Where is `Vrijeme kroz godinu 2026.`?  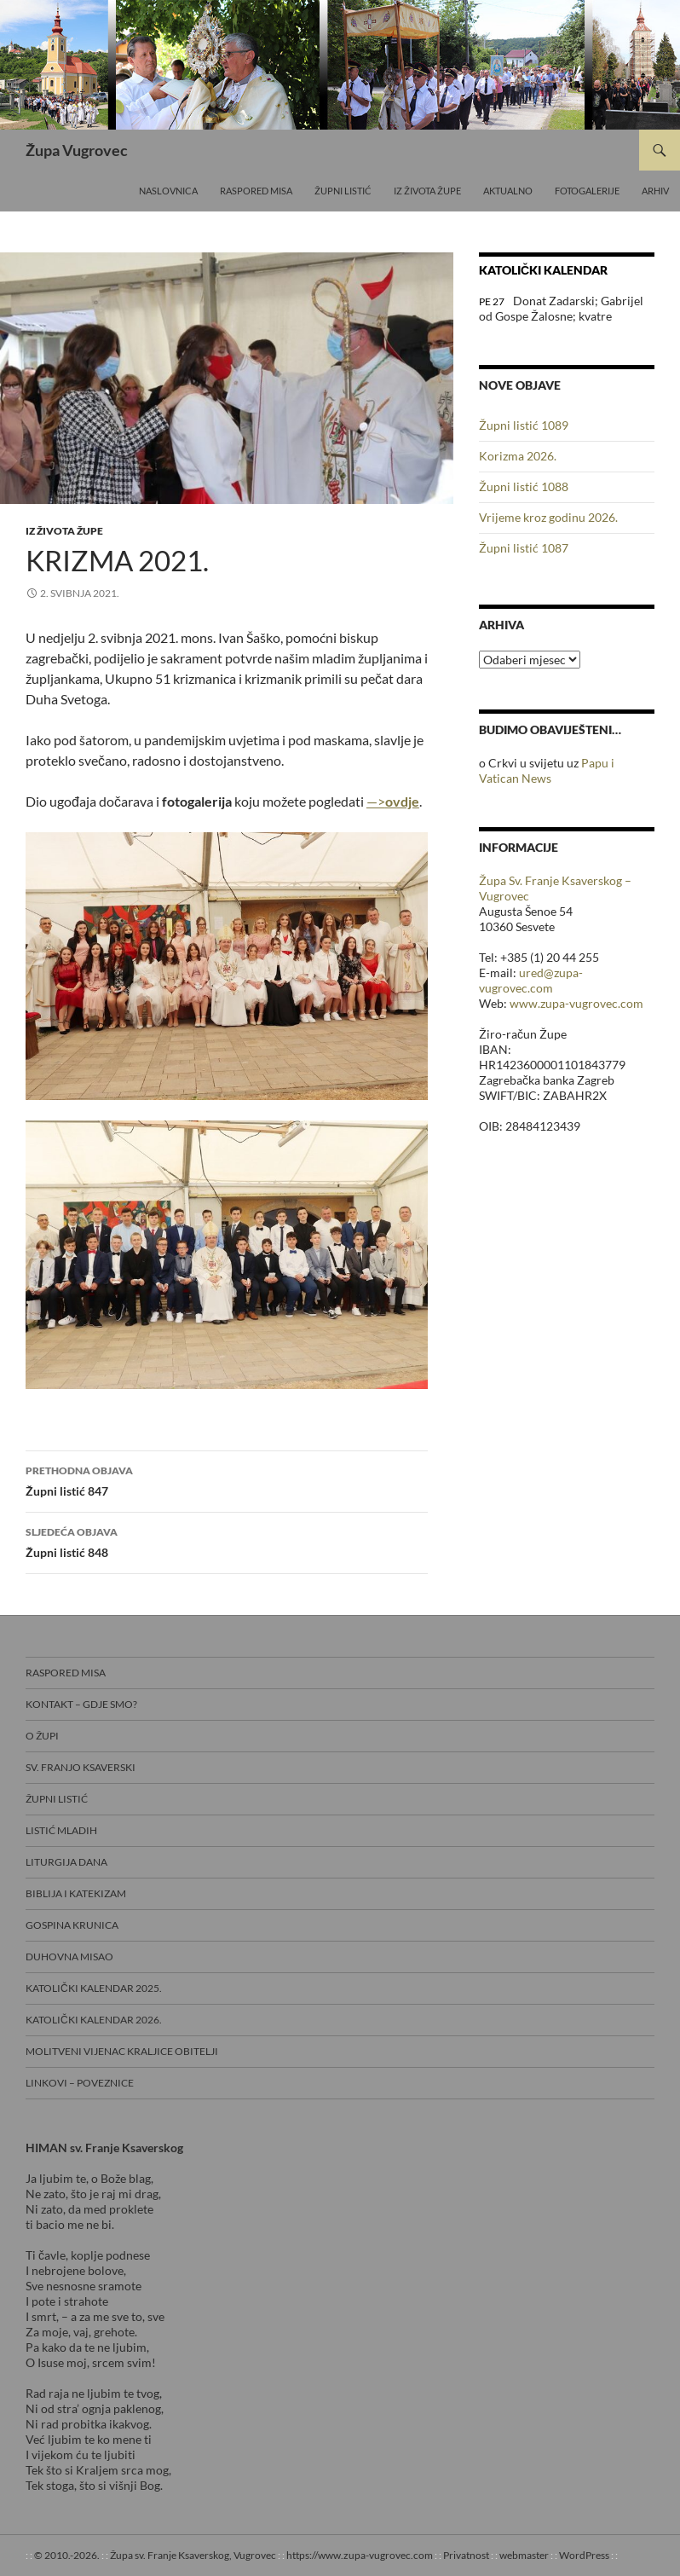 Vrijeme kroz godinu 2026. is located at coordinates (548, 517).